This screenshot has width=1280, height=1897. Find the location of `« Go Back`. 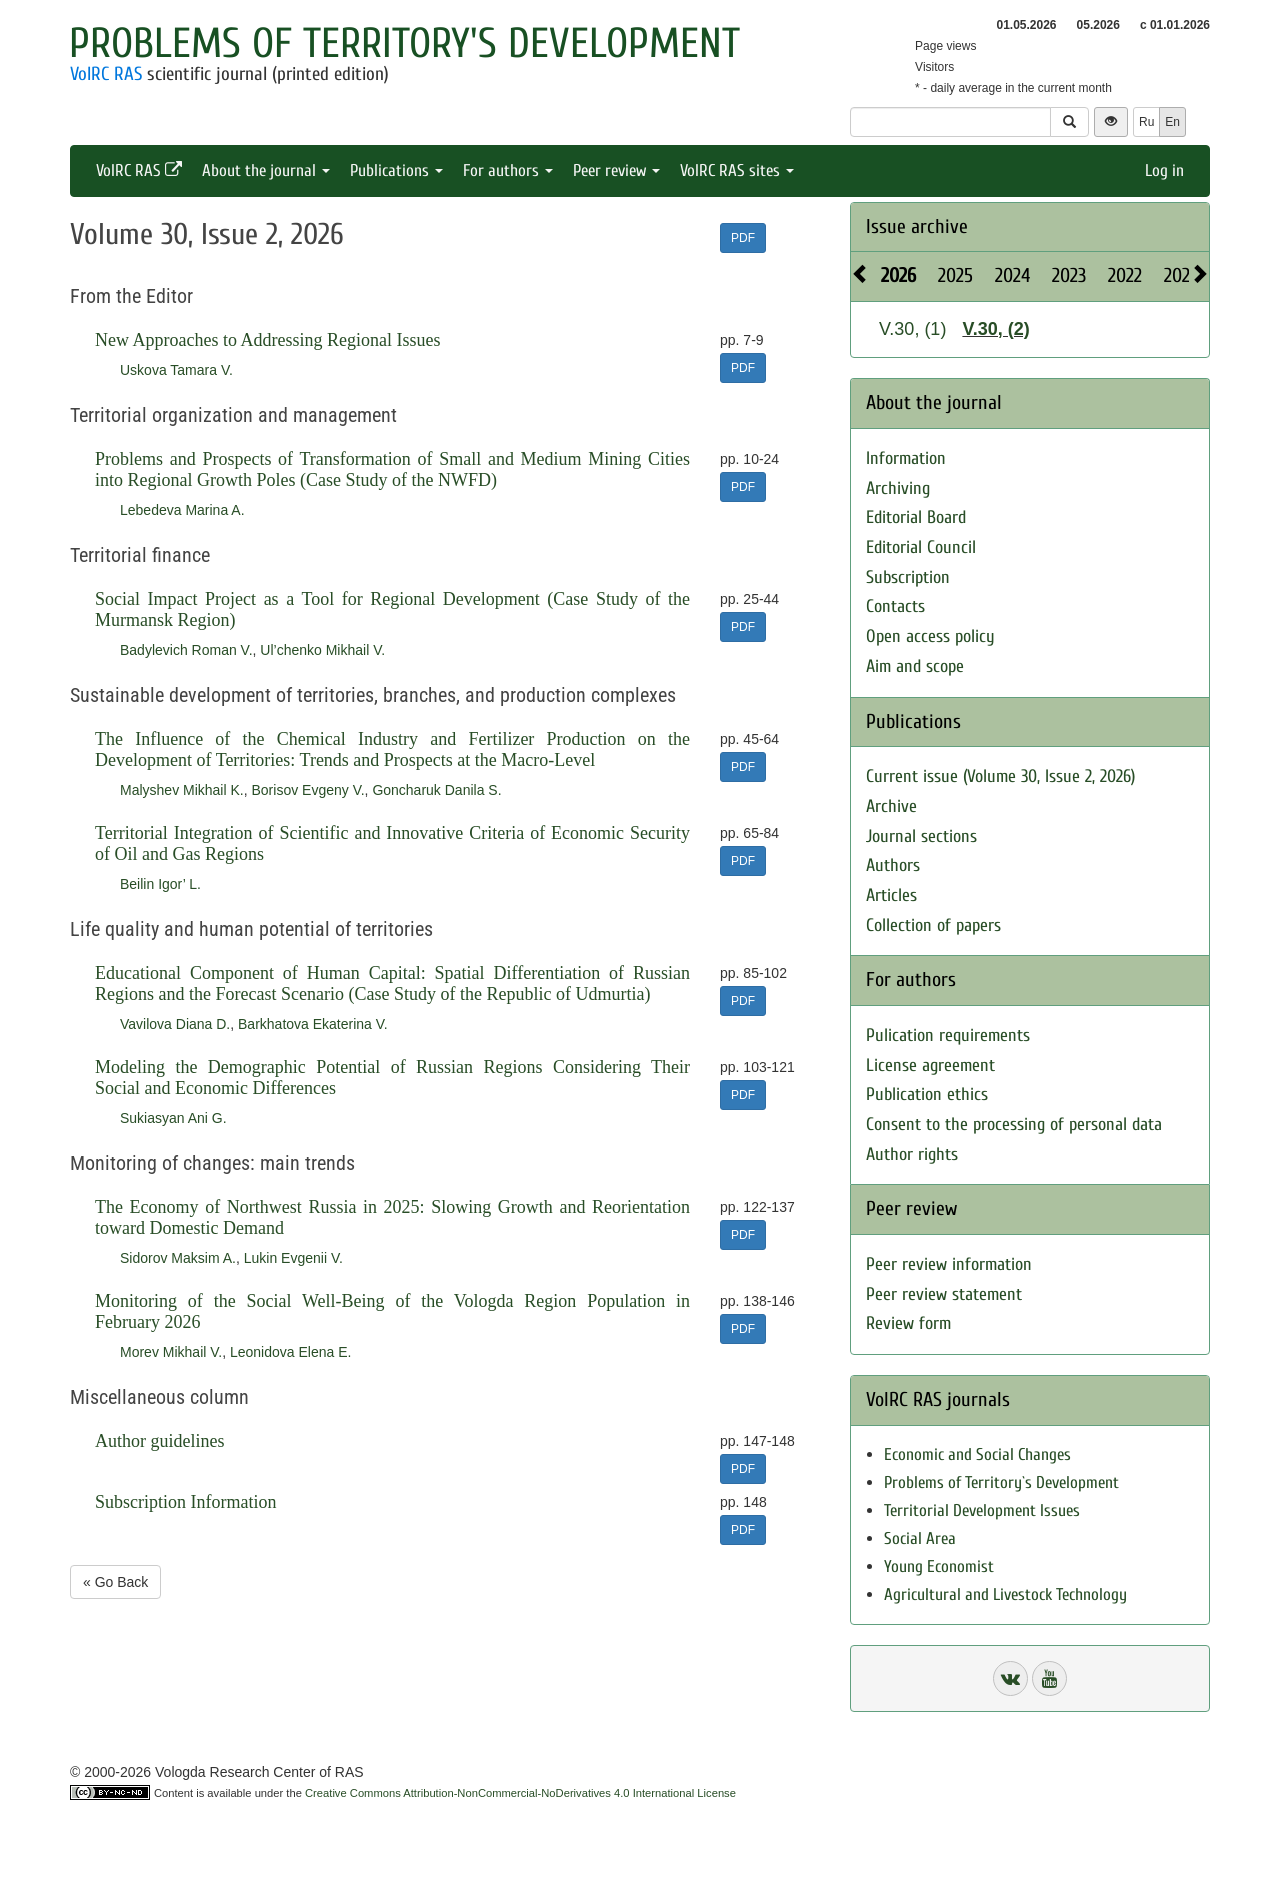

« Go Back is located at coordinates (115, 1582).